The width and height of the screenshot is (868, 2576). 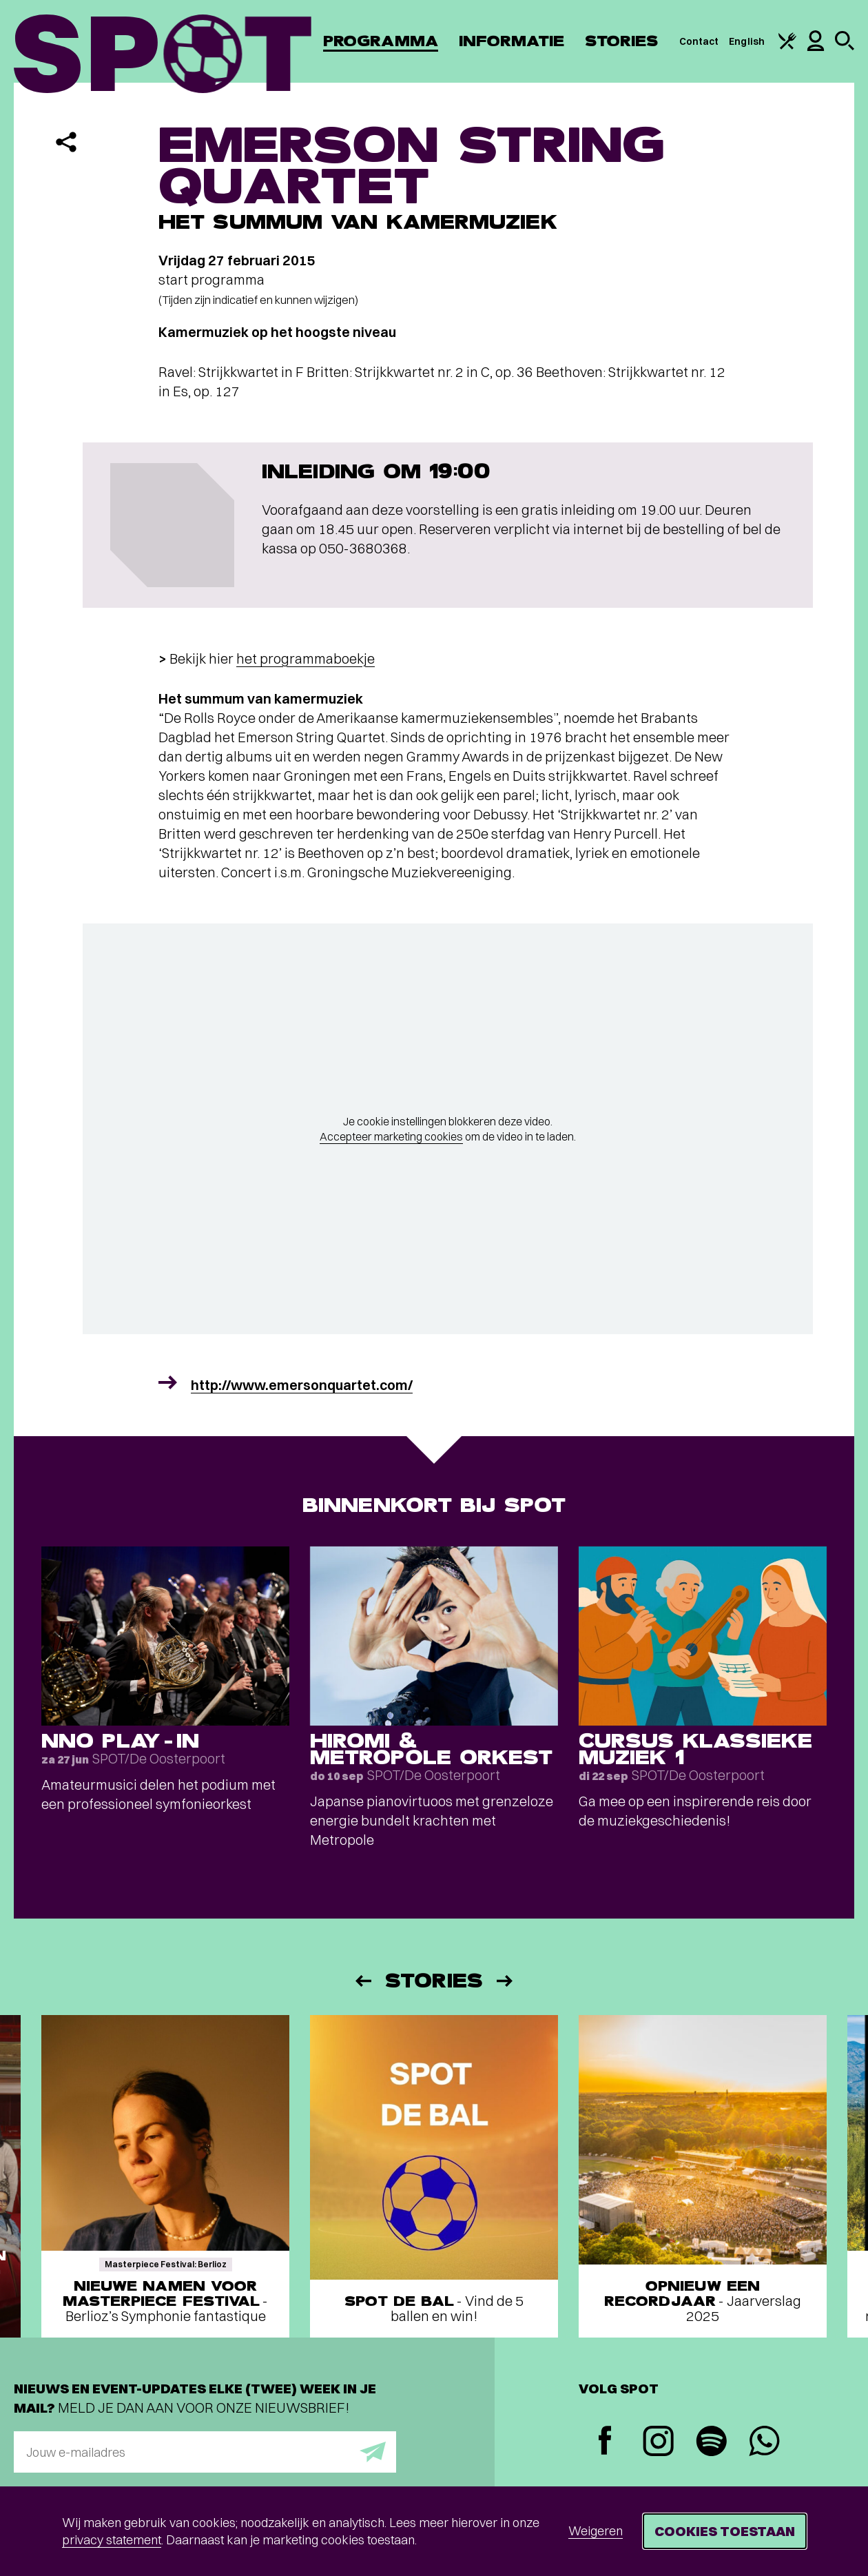 What do you see at coordinates (302, 1384) in the screenshot?
I see `http://www.emersonquartet.com/` at bounding box center [302, 1384].